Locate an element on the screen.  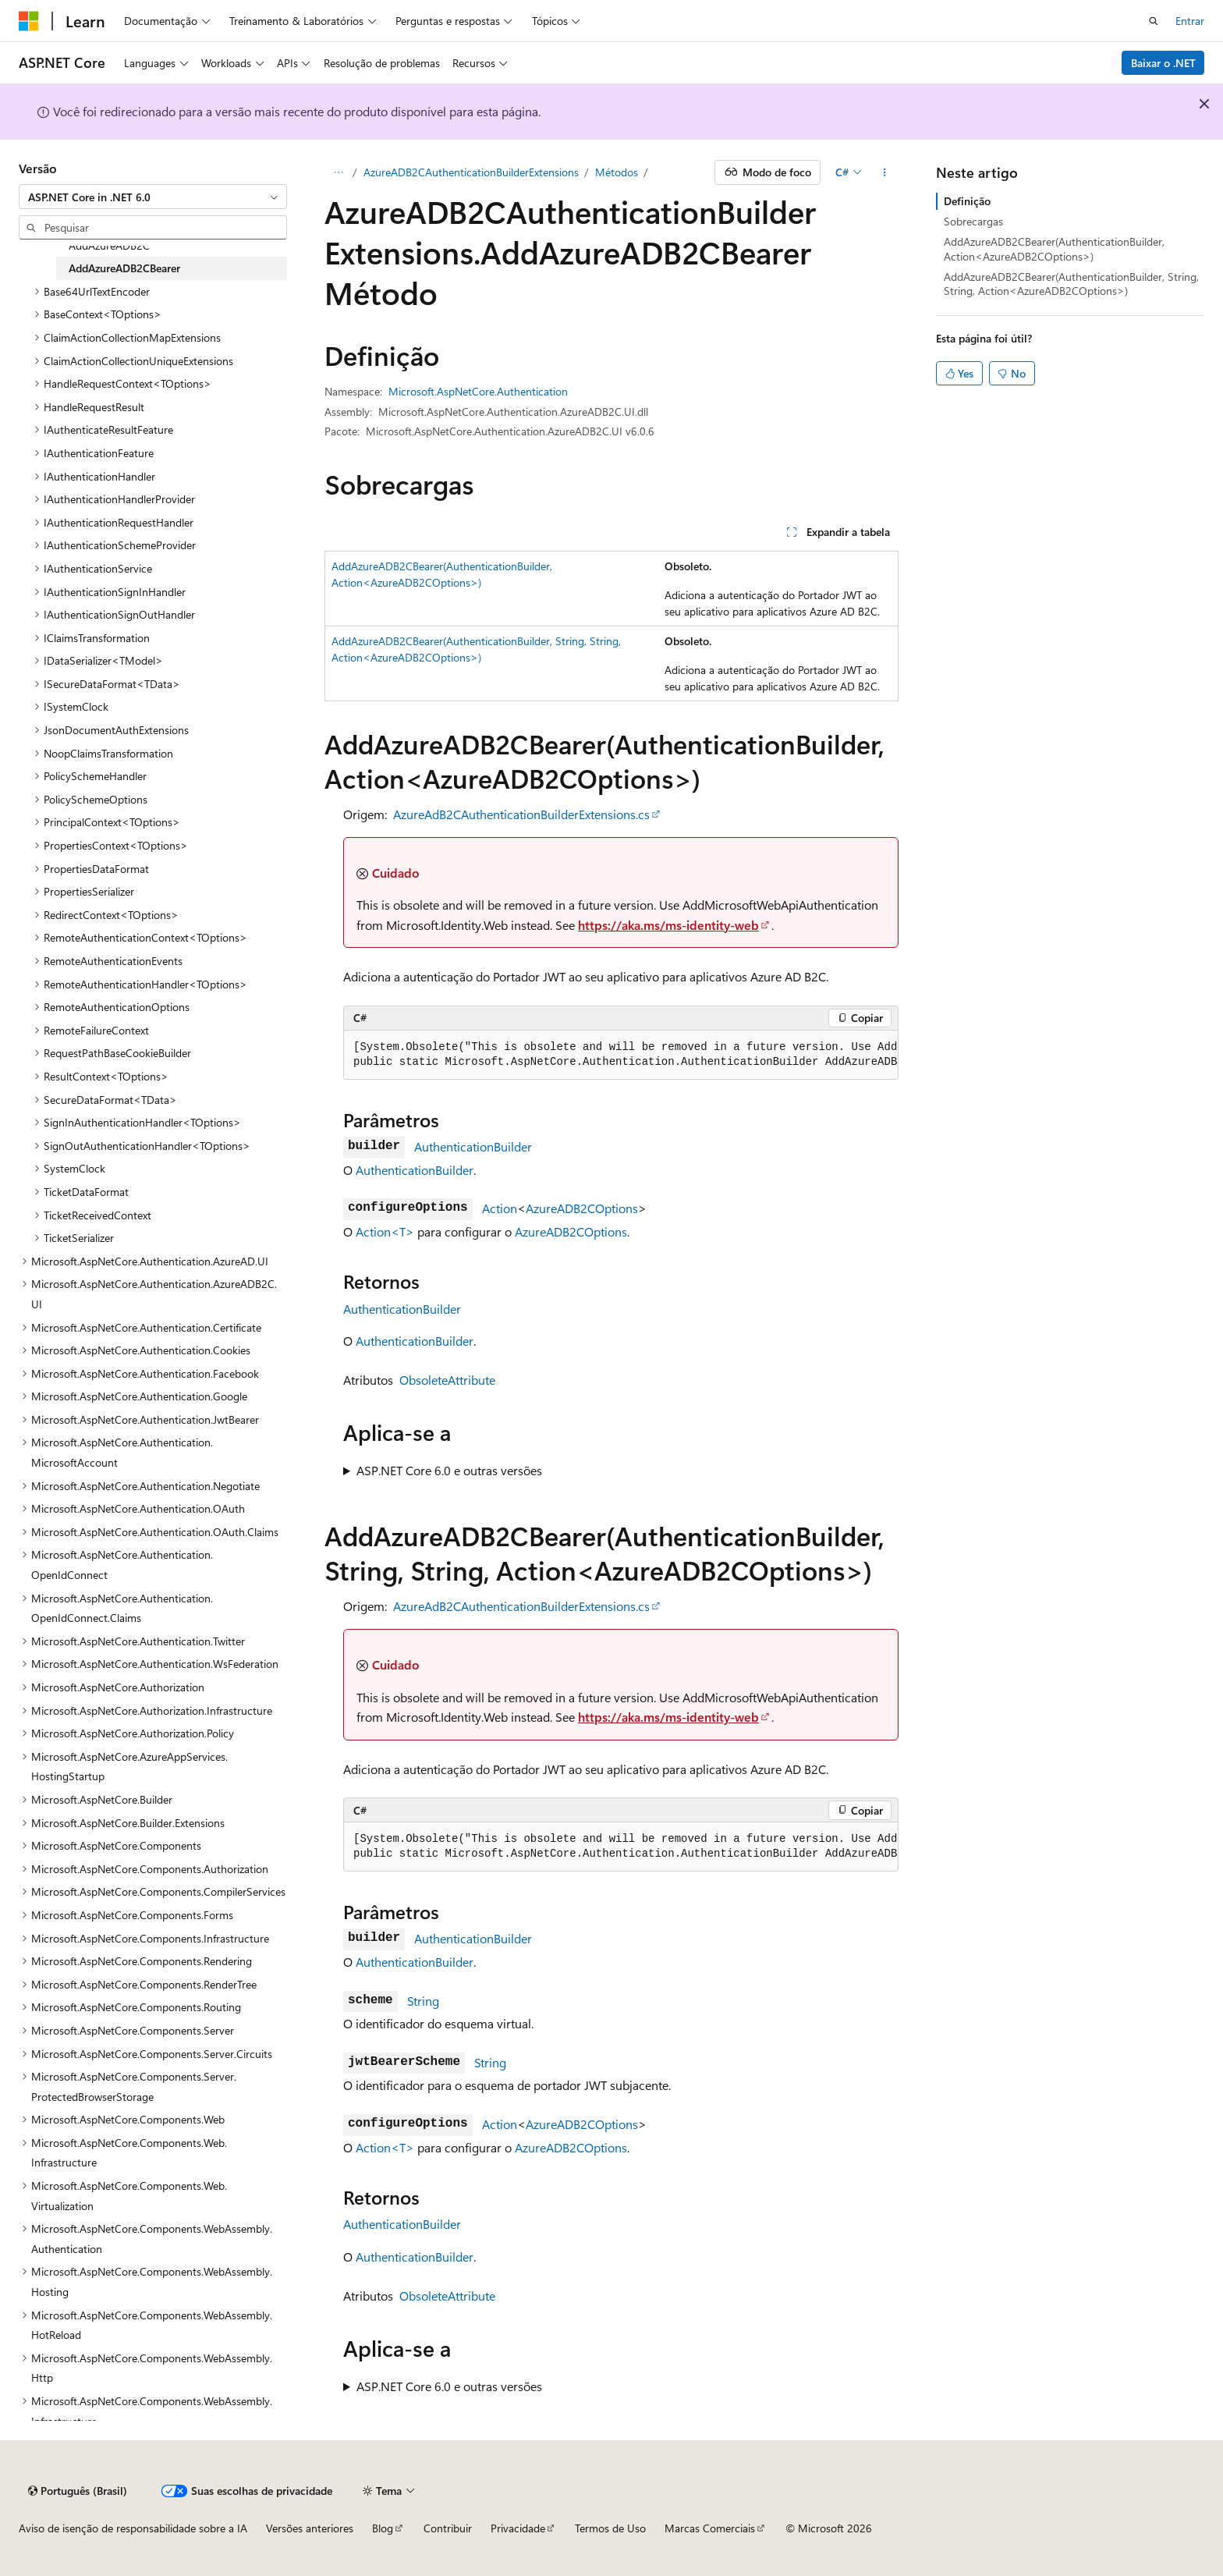
ObsoleteAttribute is located at coordinates (447, 1379).